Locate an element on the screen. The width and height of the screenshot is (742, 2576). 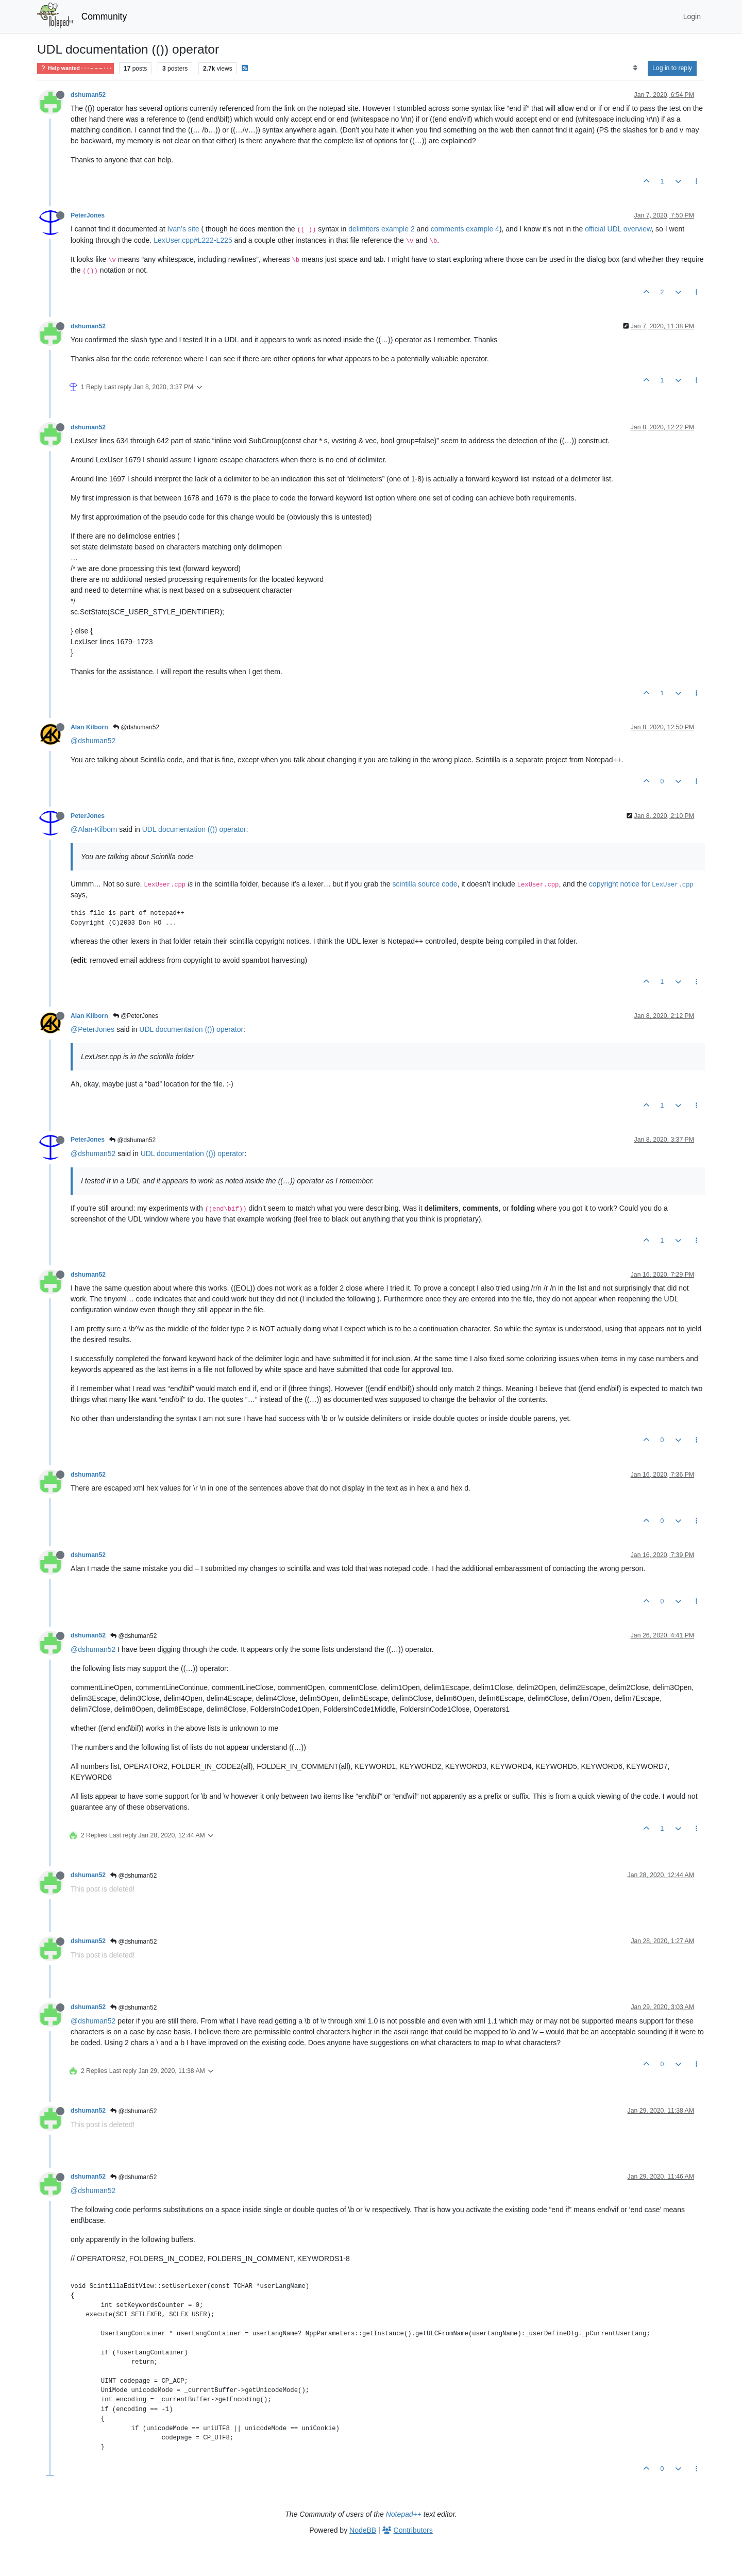
@PeterJones is located at coordinates (135, 1015).